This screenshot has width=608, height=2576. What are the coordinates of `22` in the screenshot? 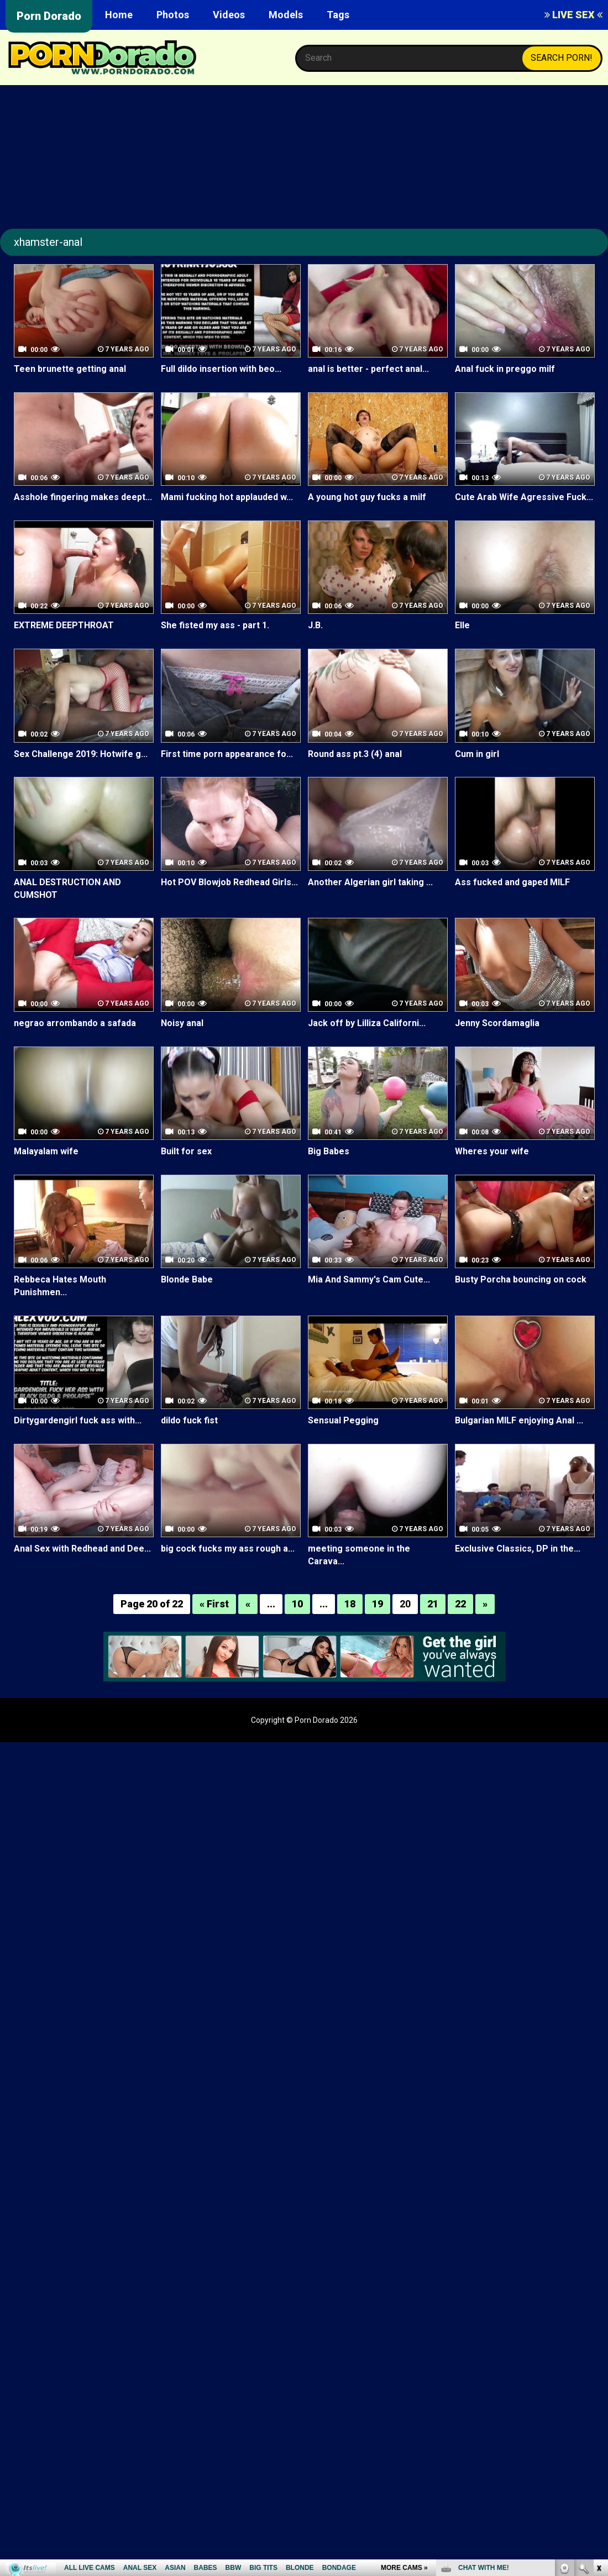 It's located at (460, 1604).